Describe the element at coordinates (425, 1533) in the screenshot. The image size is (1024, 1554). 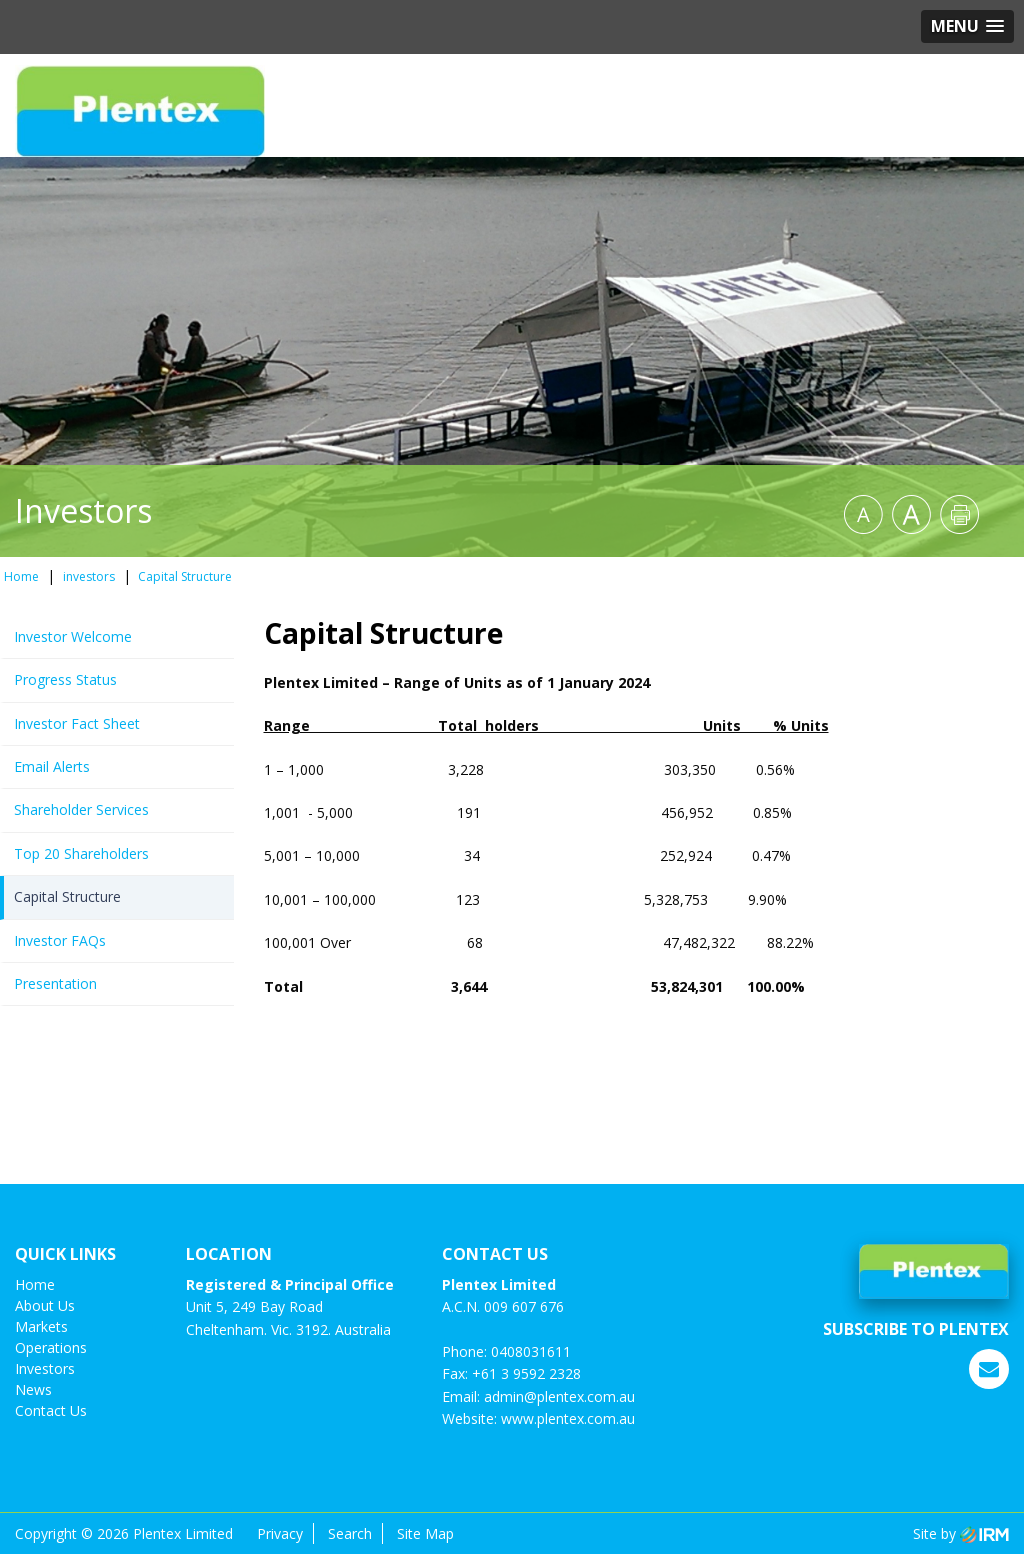
I see `Site Map` at that location.